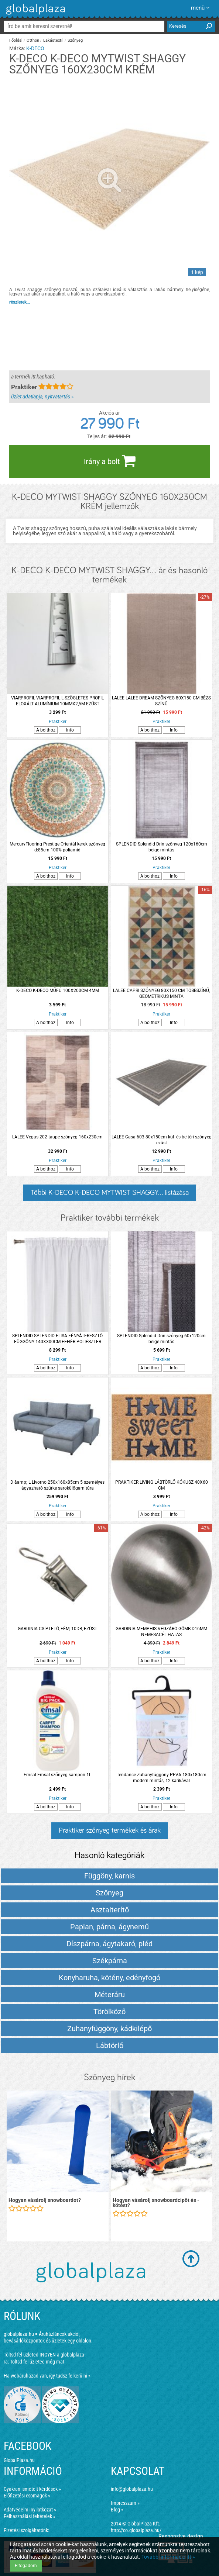 The height and width of the screenshot is (2576, 219). What do you see at coordinates (37, 2362) in the screenshot?
I see `Töltsd fel üzleted még ma!` at bounding box center [37, 2362].